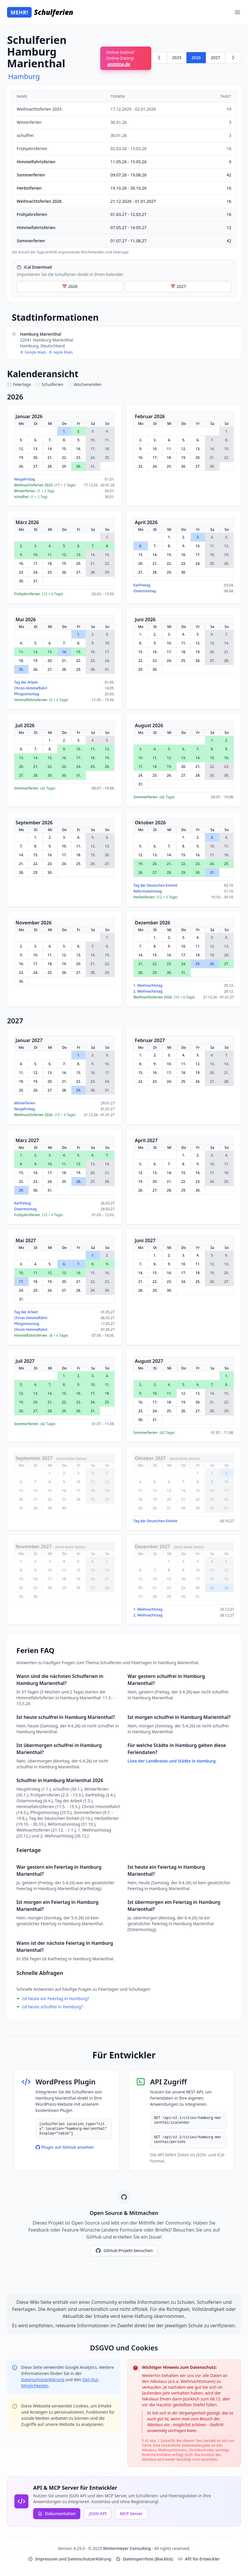 The width and height of the screenshot is (248, 2576). Describe the element at coordinates (178, 286) in the screenshot. I see `📅 2027` at that location.